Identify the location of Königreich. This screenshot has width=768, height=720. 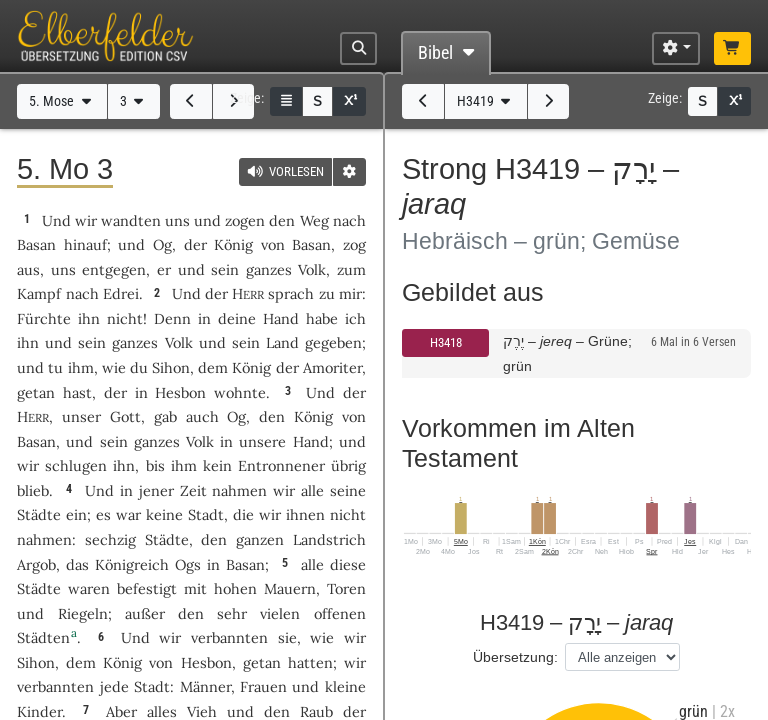
(132, 564).